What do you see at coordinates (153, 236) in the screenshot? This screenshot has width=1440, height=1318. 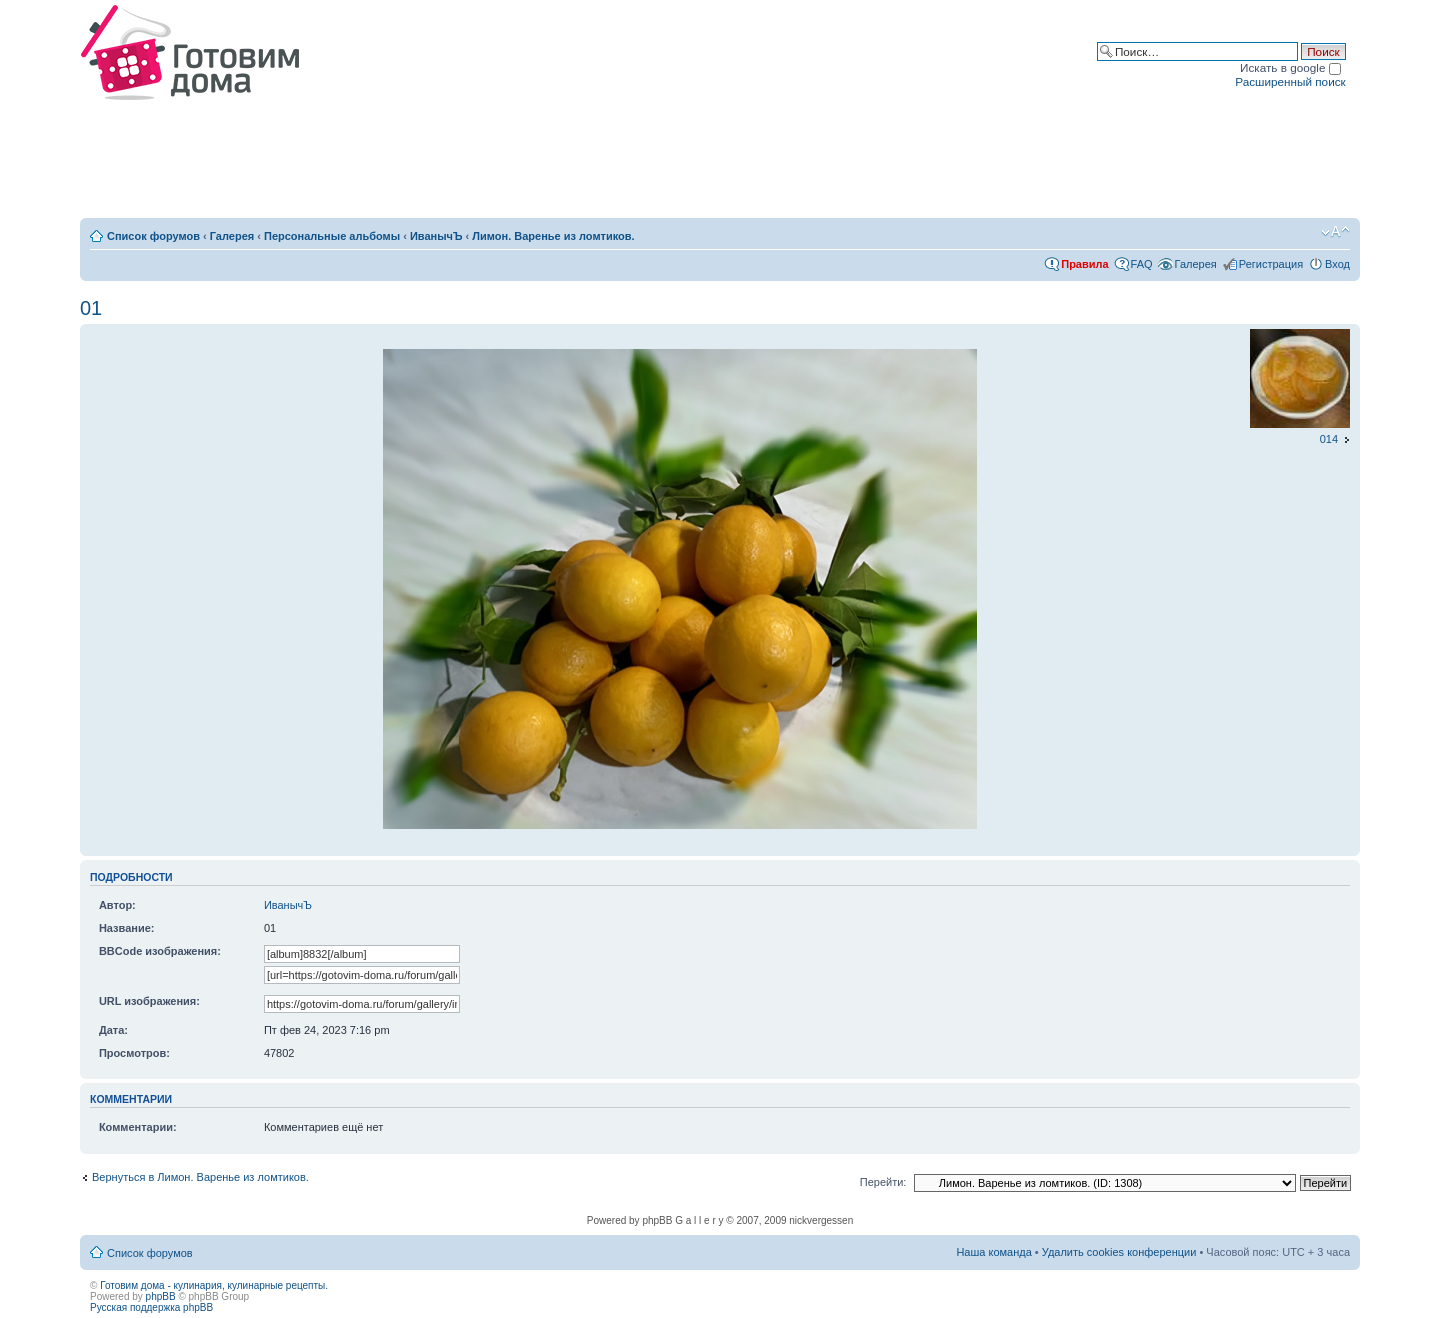 I see `Список форумов` at bounding box center [153, 236].